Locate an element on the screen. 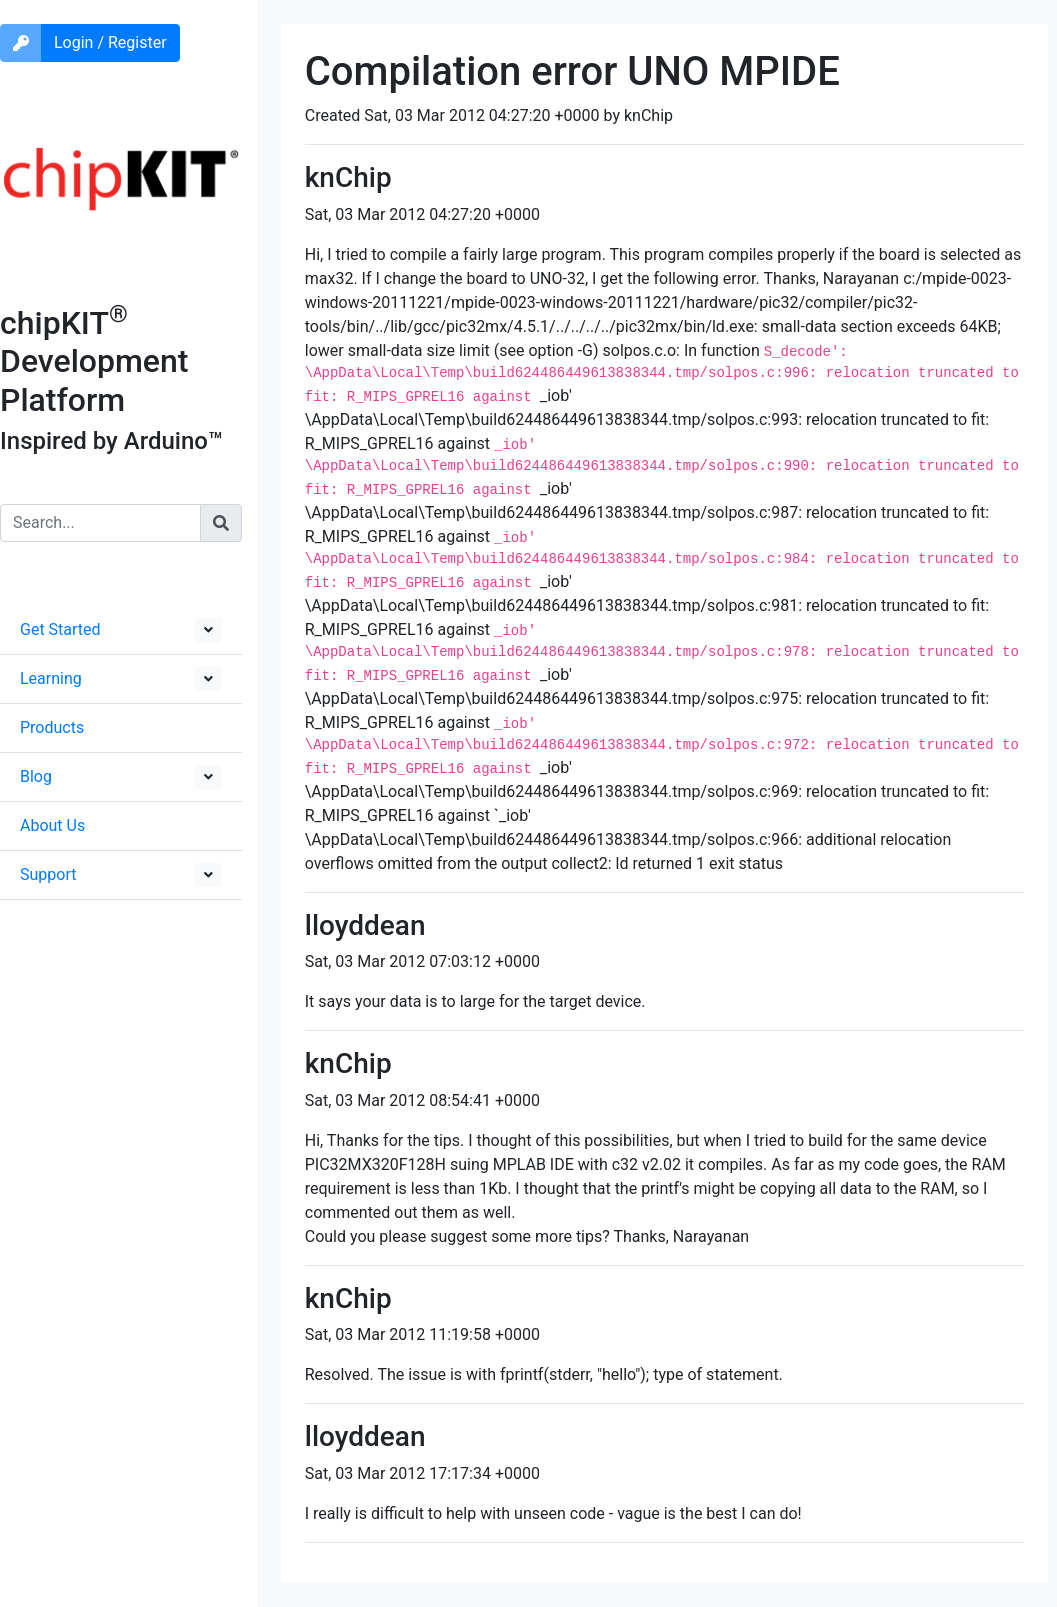 Image resolution: width=1057 pixels, height=1607 pixels. Get Started is located at coordinates (60, 629).